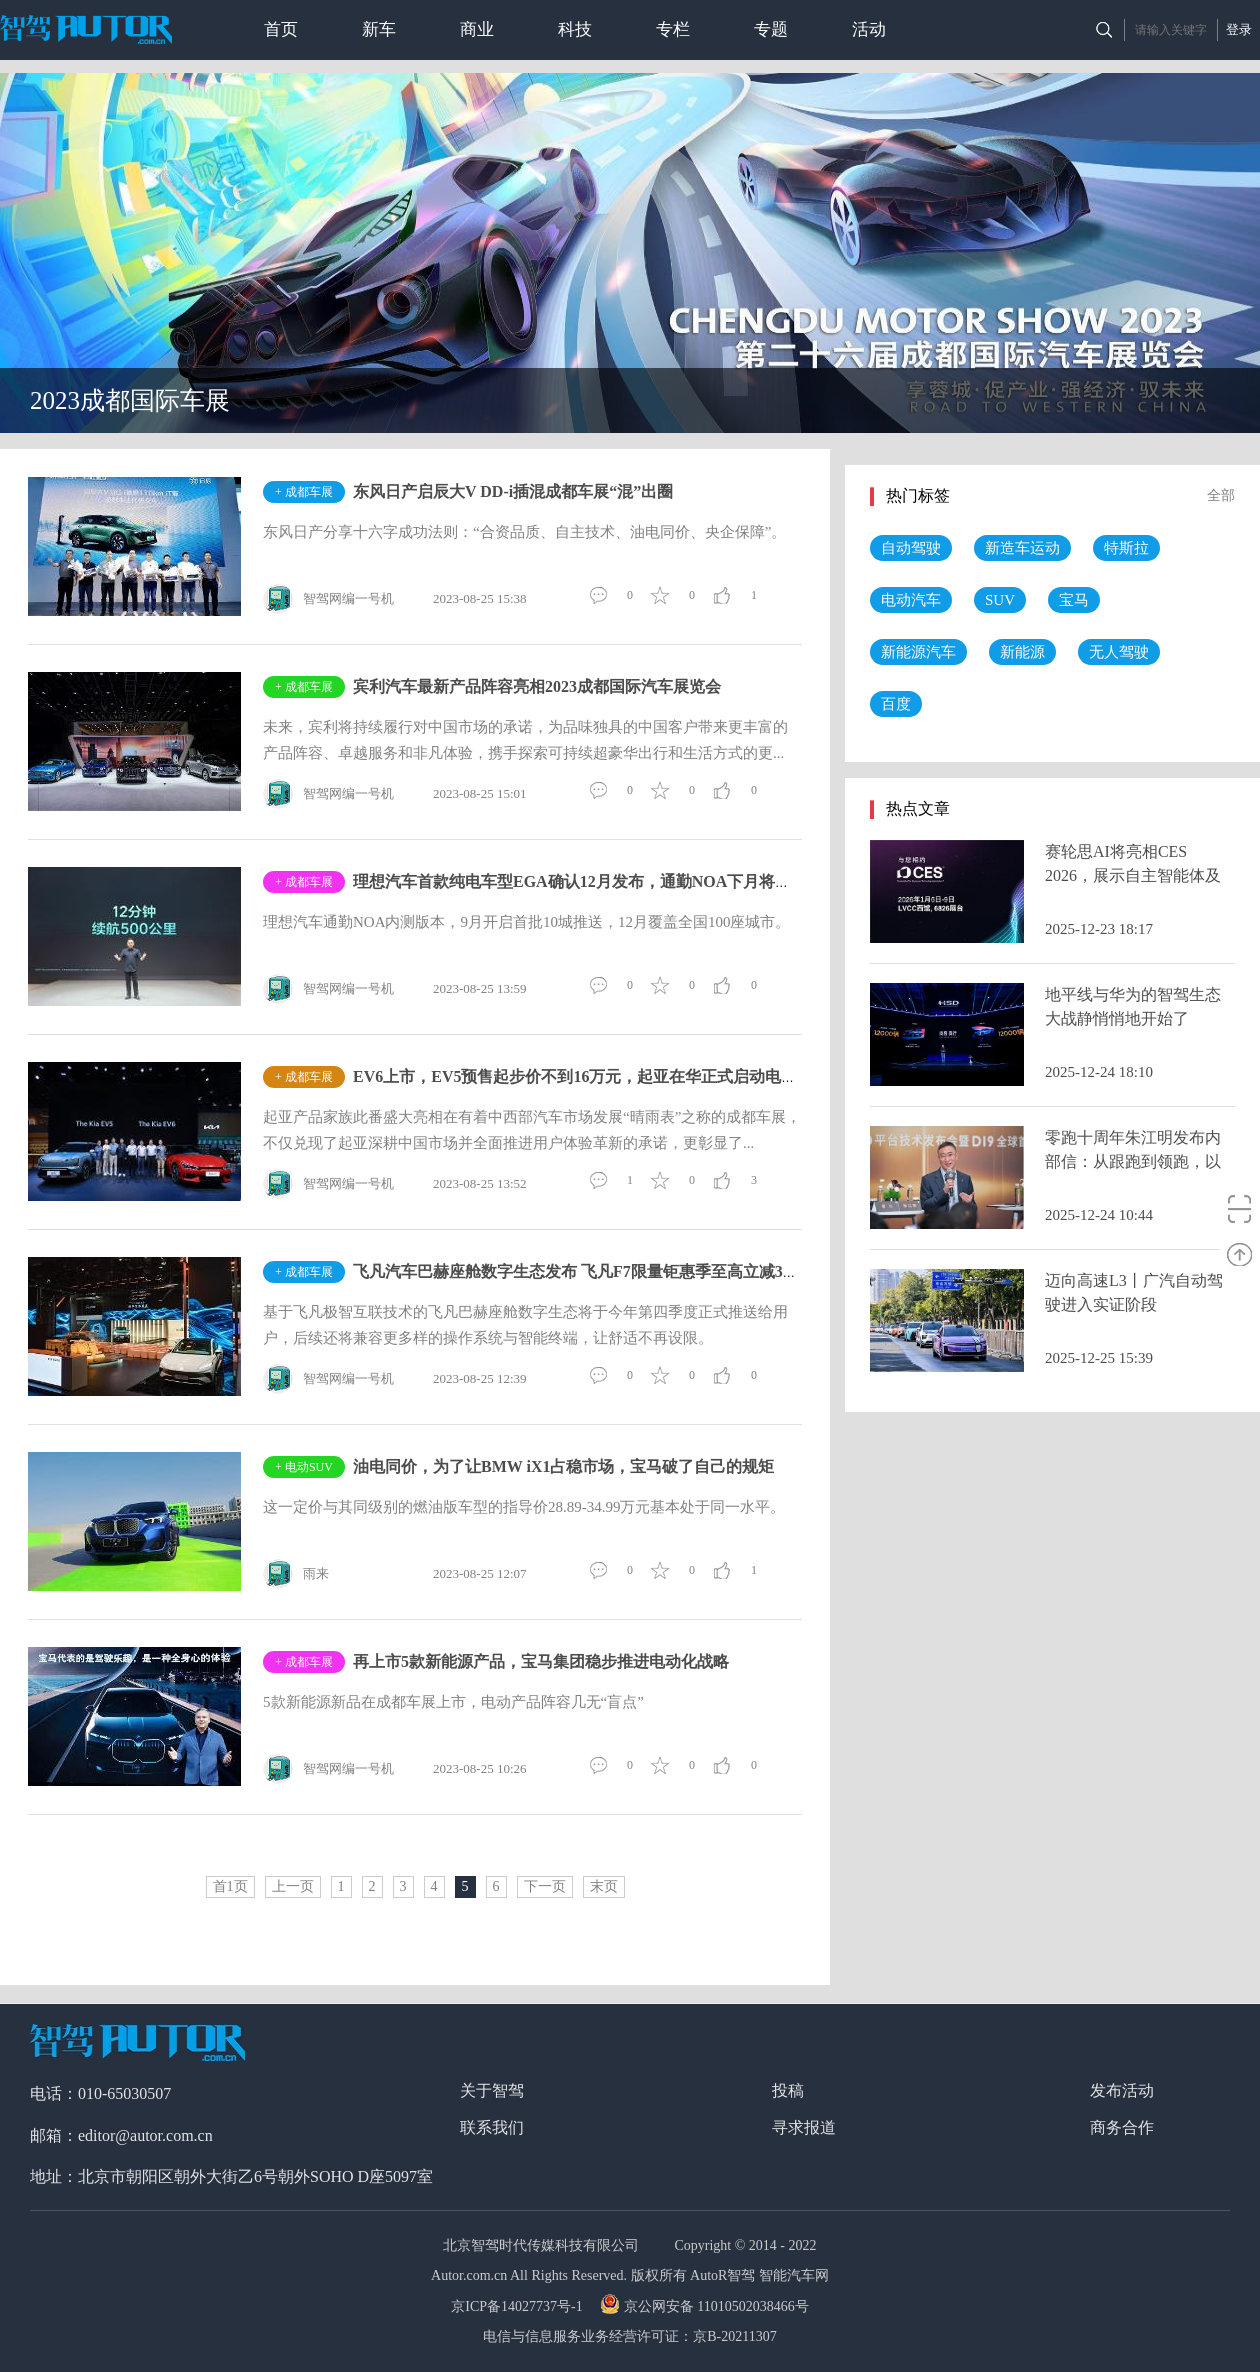 The image size is (1260, 2372). I want to click on 上一页, so click(293, 1886).